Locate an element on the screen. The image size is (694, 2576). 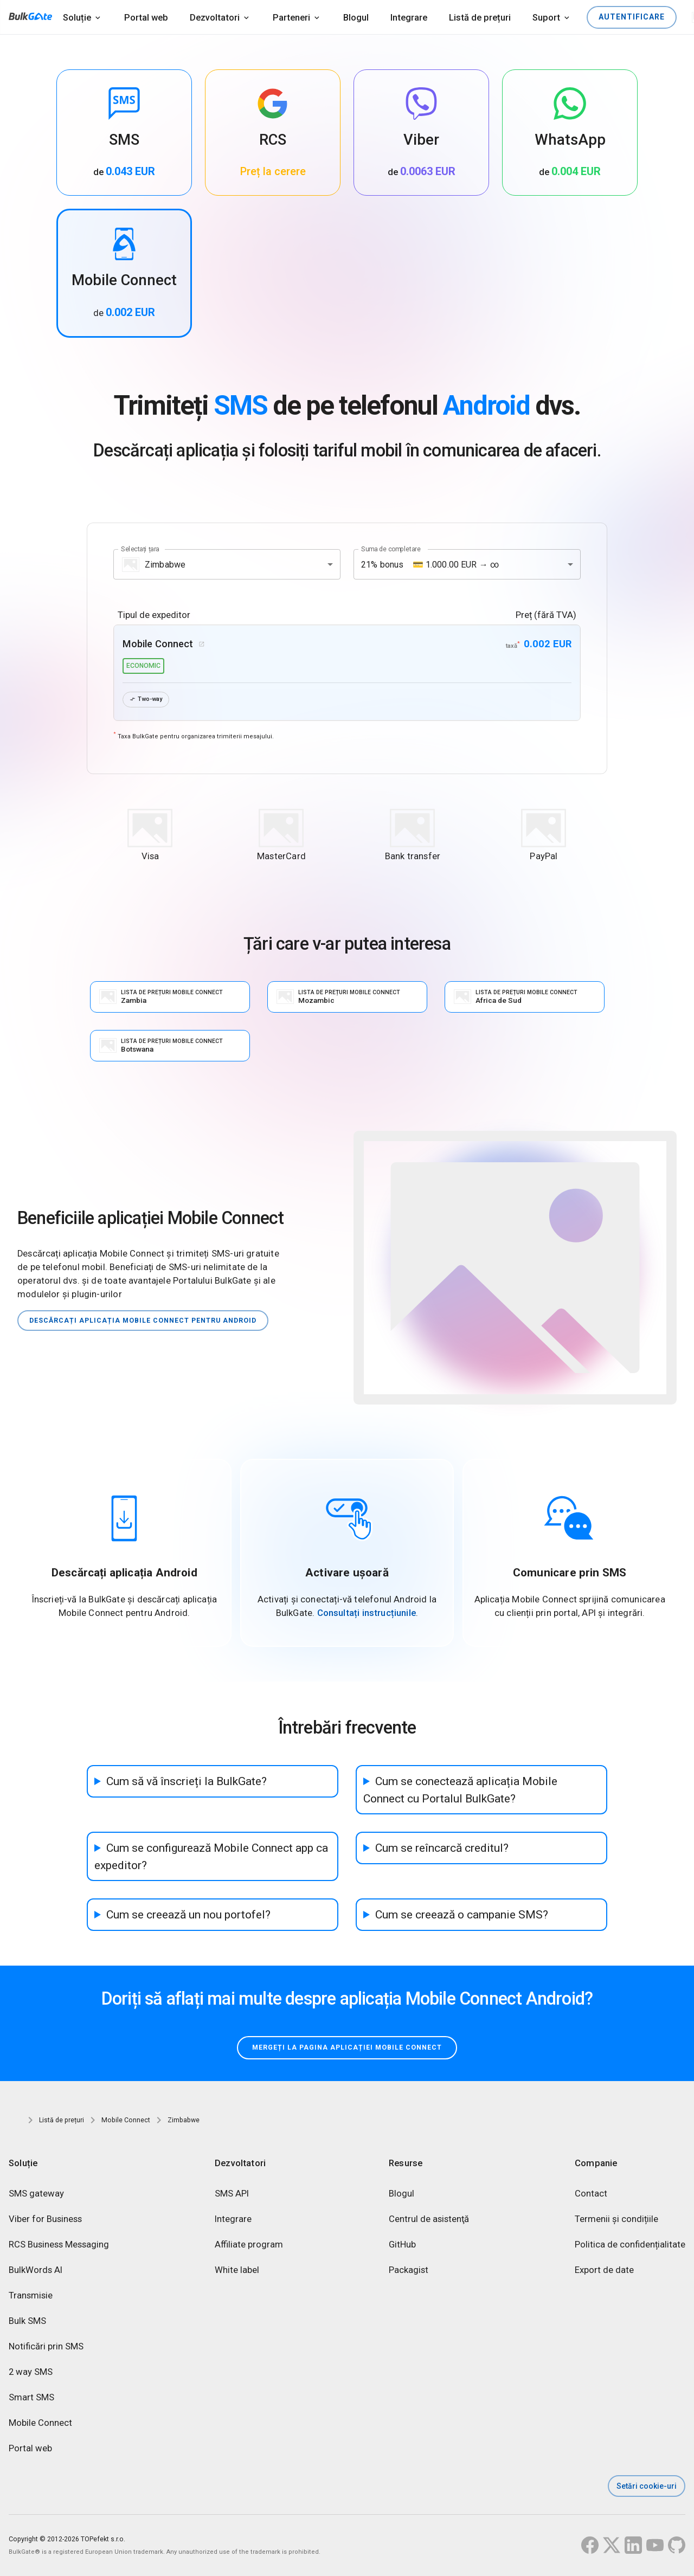
Consultați instrucțiunile is located at coordinates (366, 1613).